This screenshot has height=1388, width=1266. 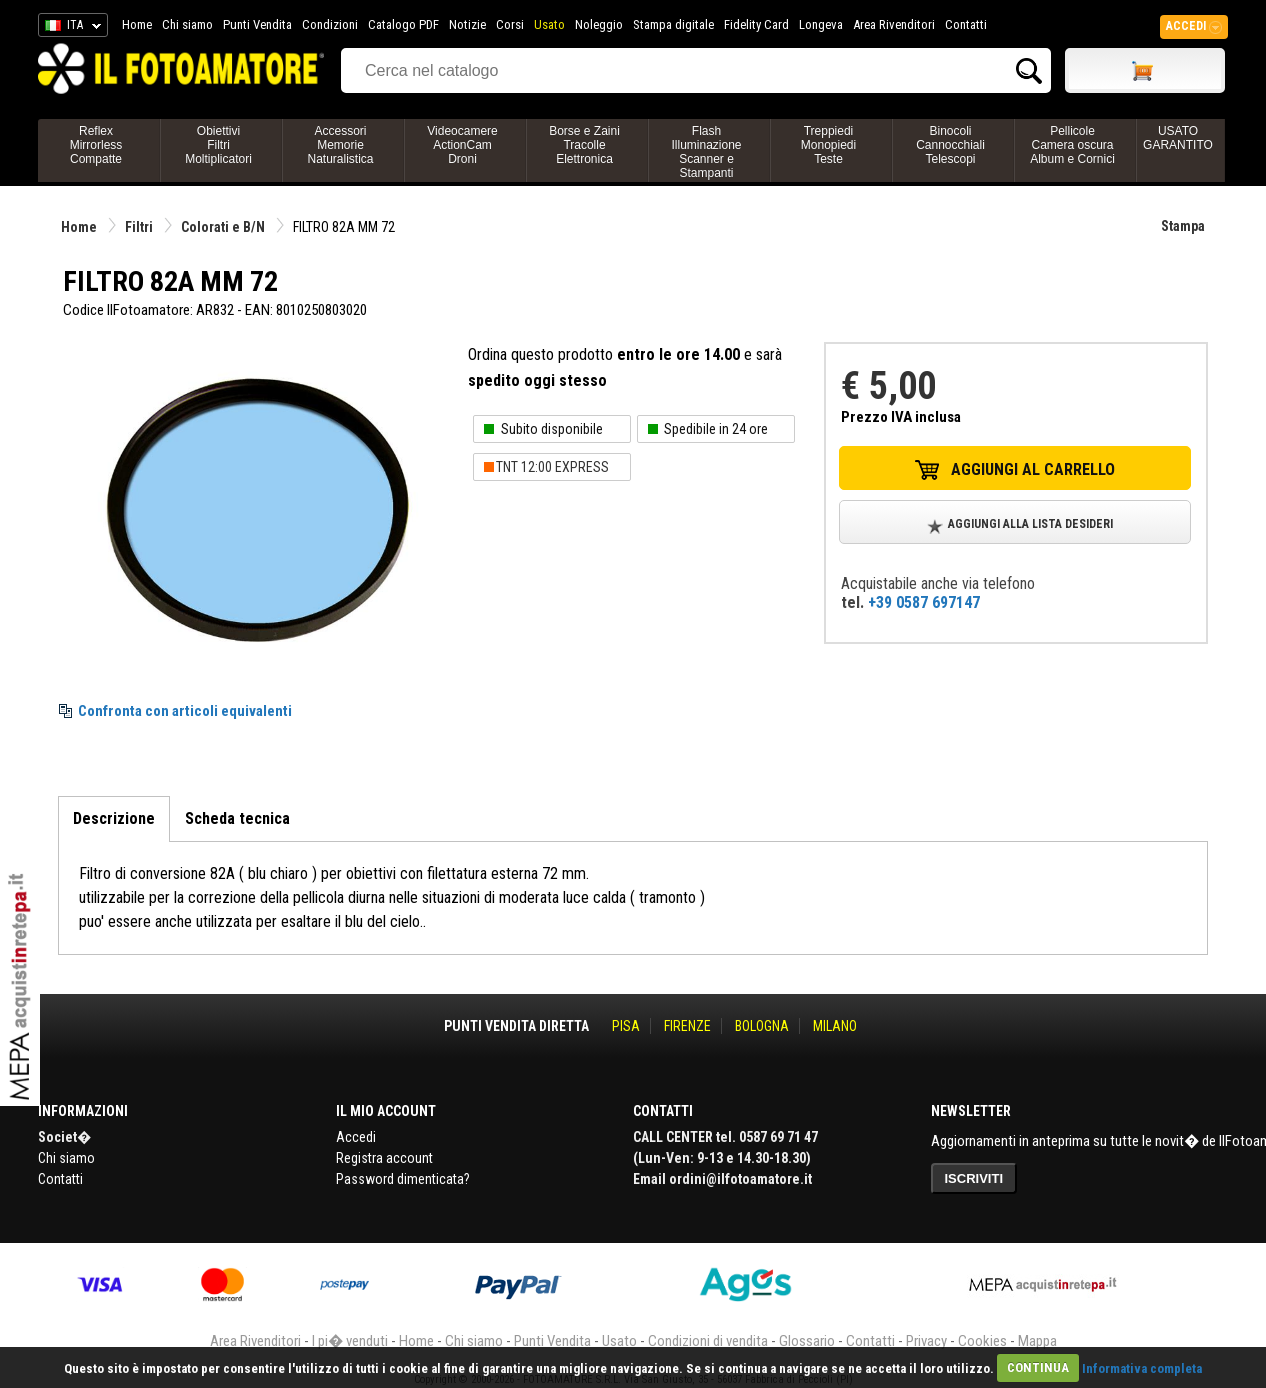 I want to click on ReflexMirrorlessCompatte, so click(x=96, y=145).